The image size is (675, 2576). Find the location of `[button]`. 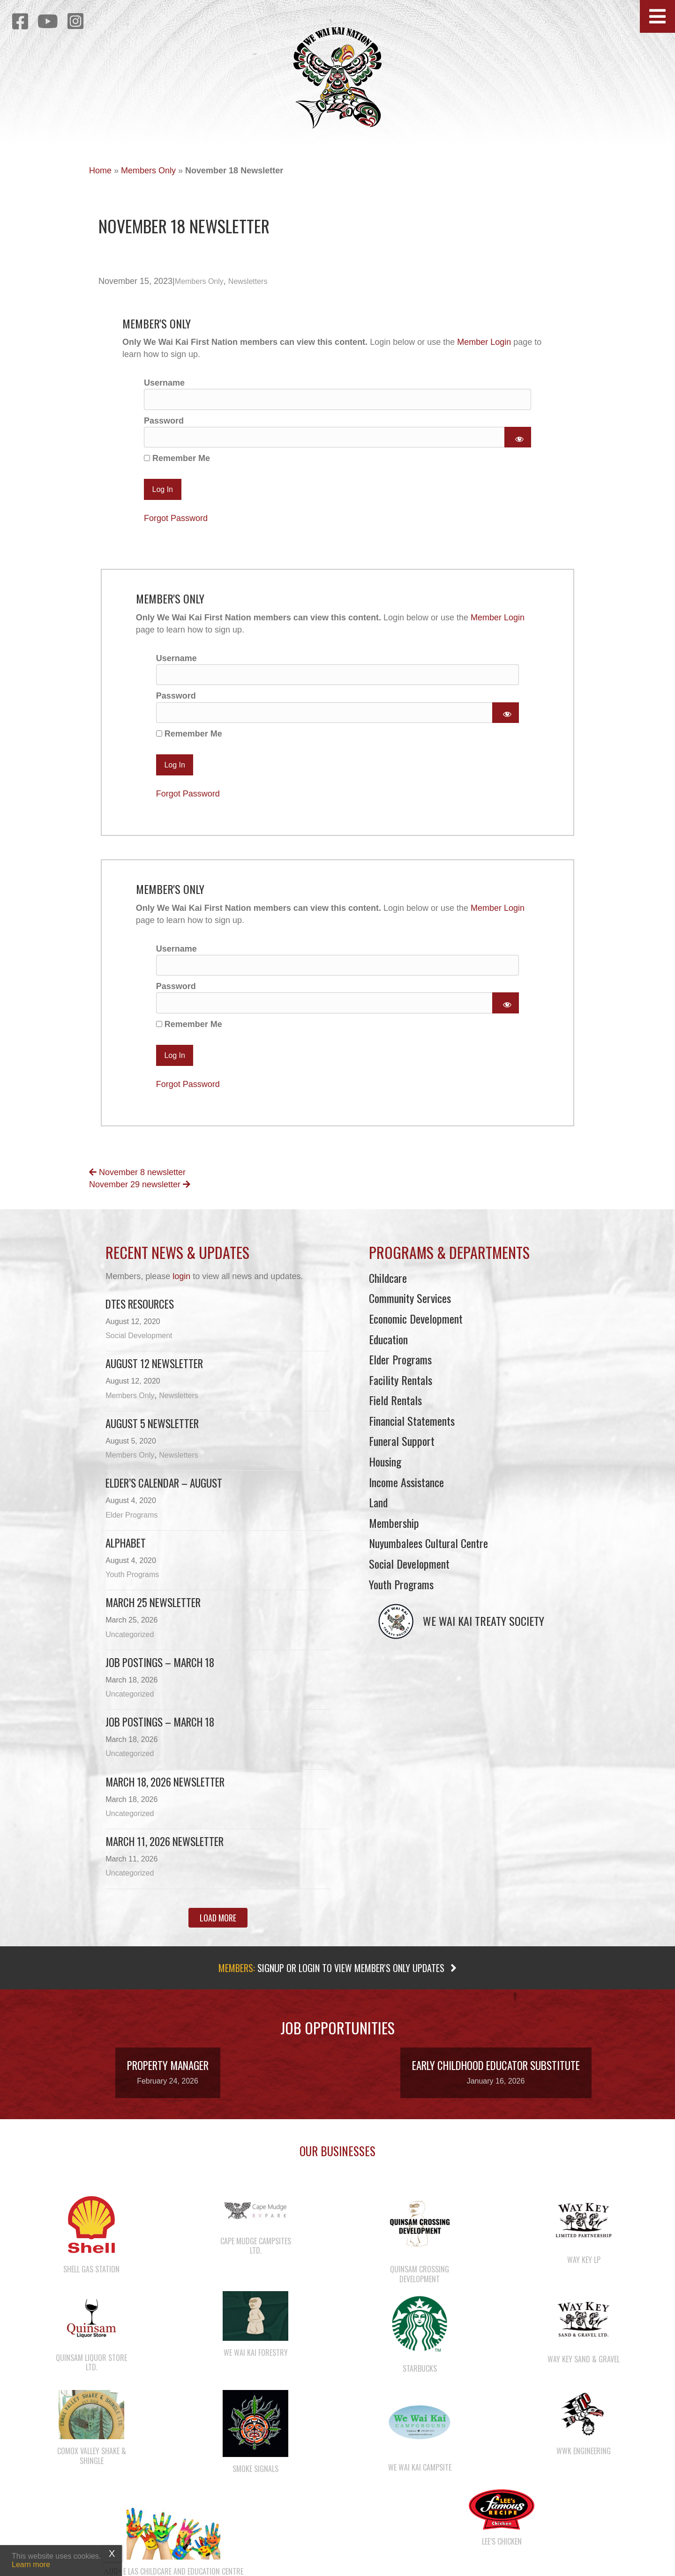

[button] is located at coordinates (657, 16).